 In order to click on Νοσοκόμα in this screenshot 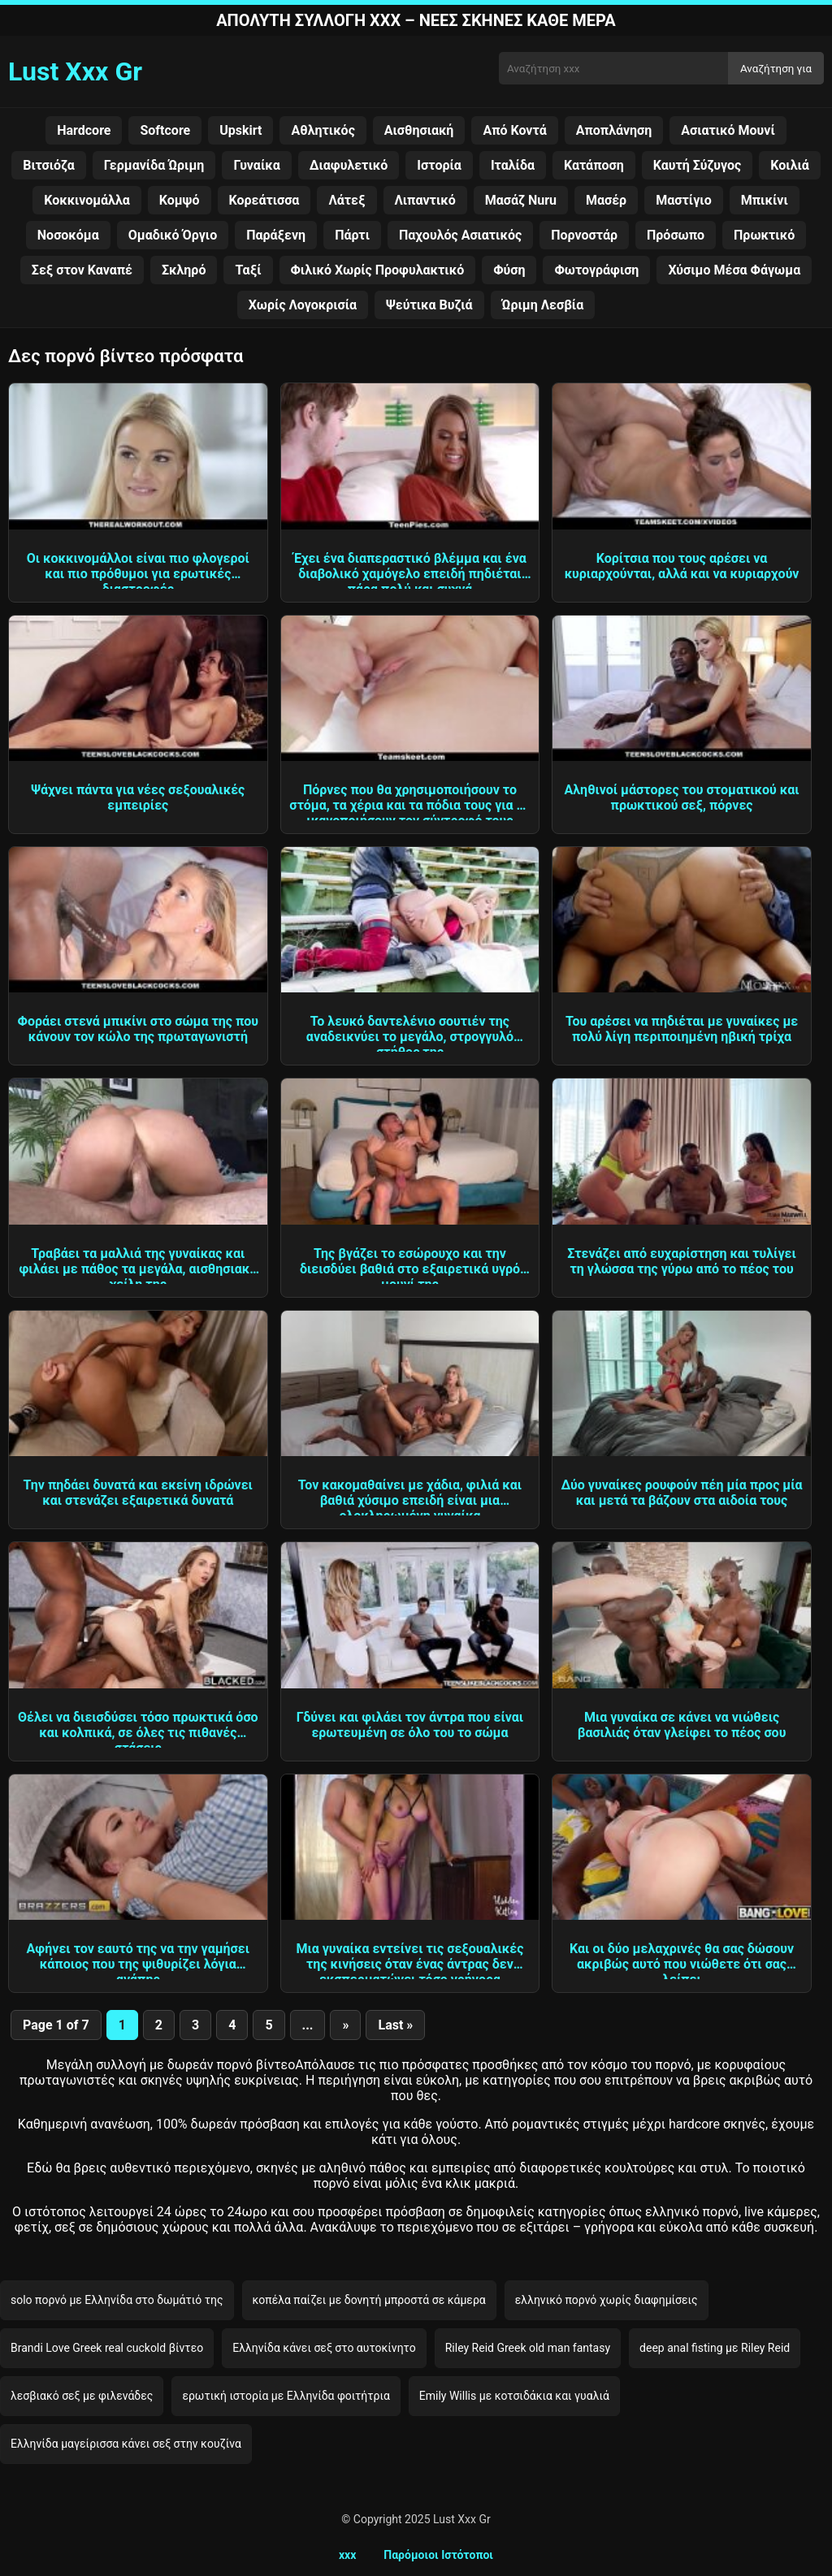, I will do `click(68, 235)`.